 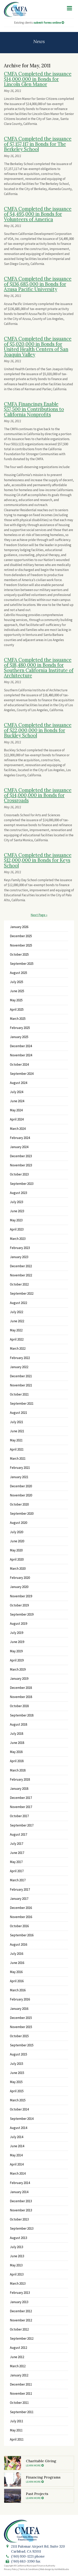 I want to click on May 2024, so click(x=16, y=1110).